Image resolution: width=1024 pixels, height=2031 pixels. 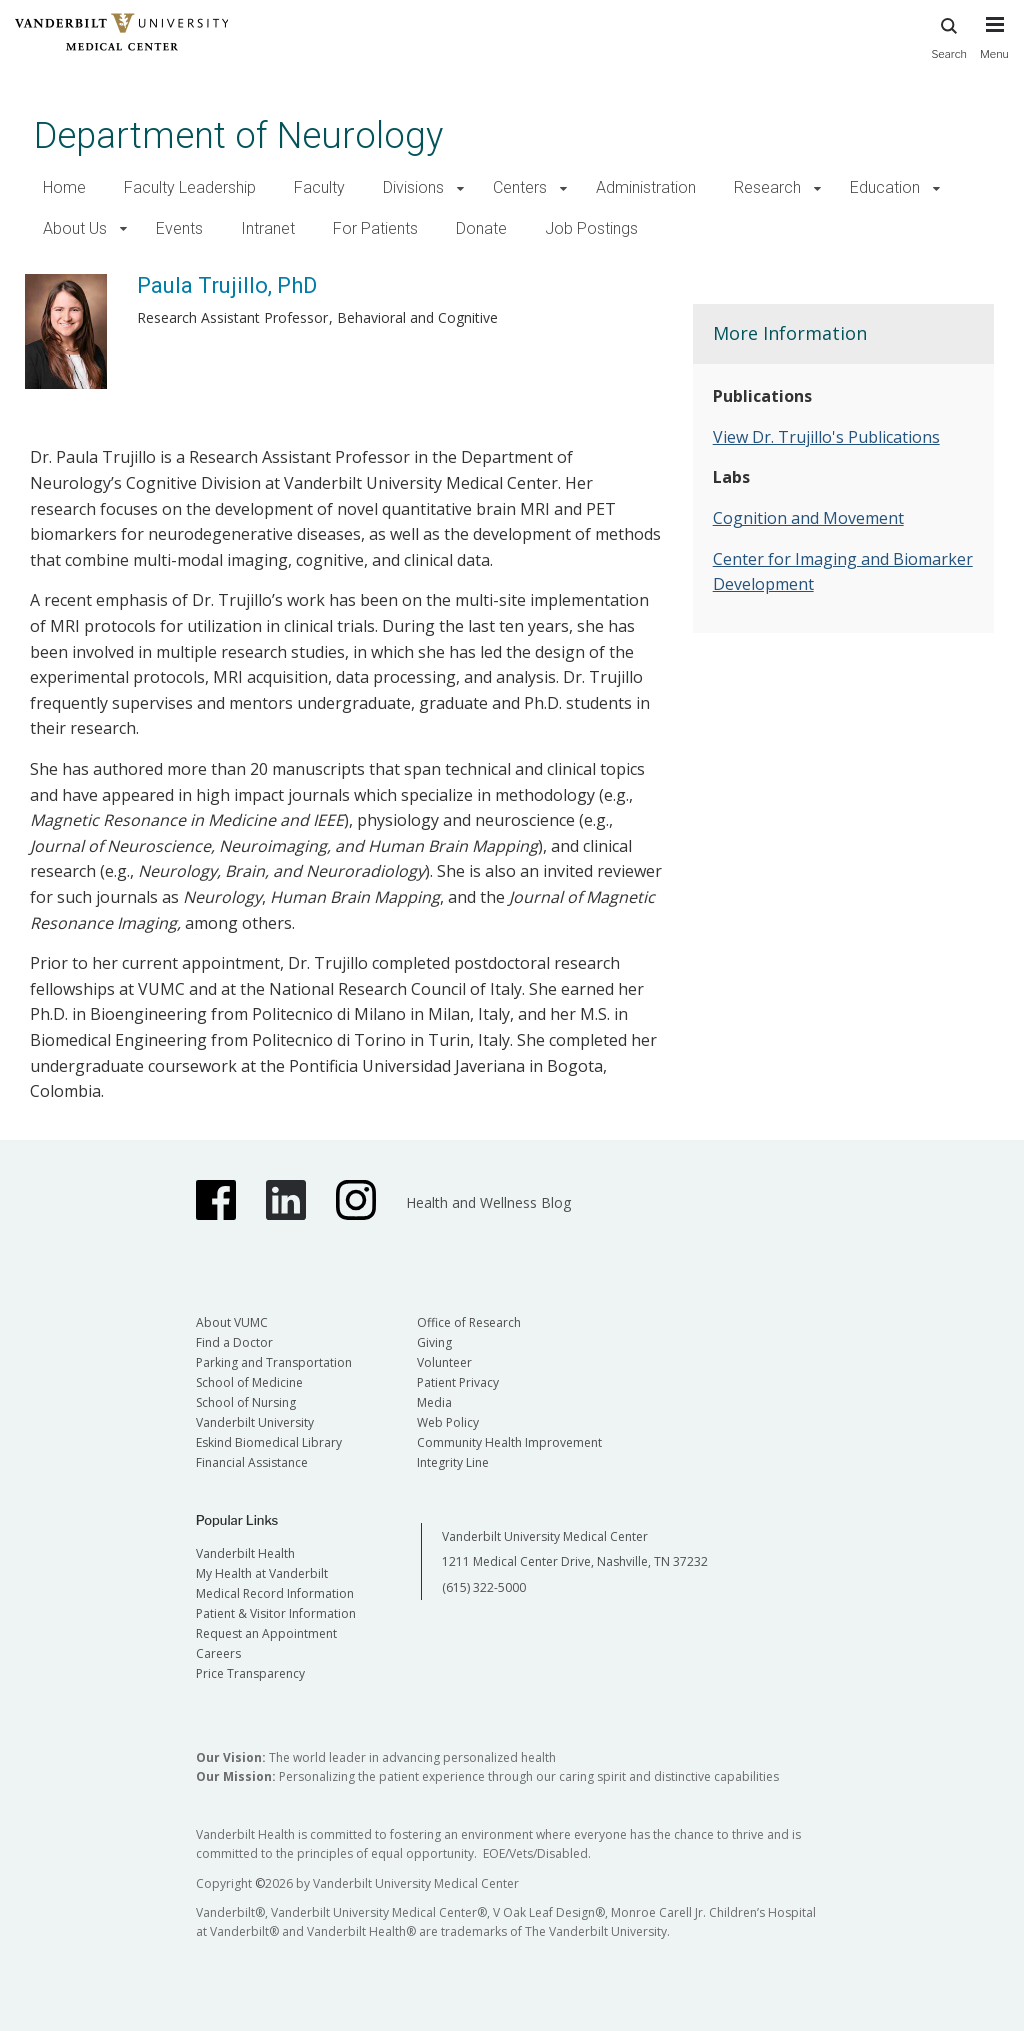 What do you see at coordinates (268, 228) in the screenshot?
I see `Intranet` at bounding box center [268, 228].